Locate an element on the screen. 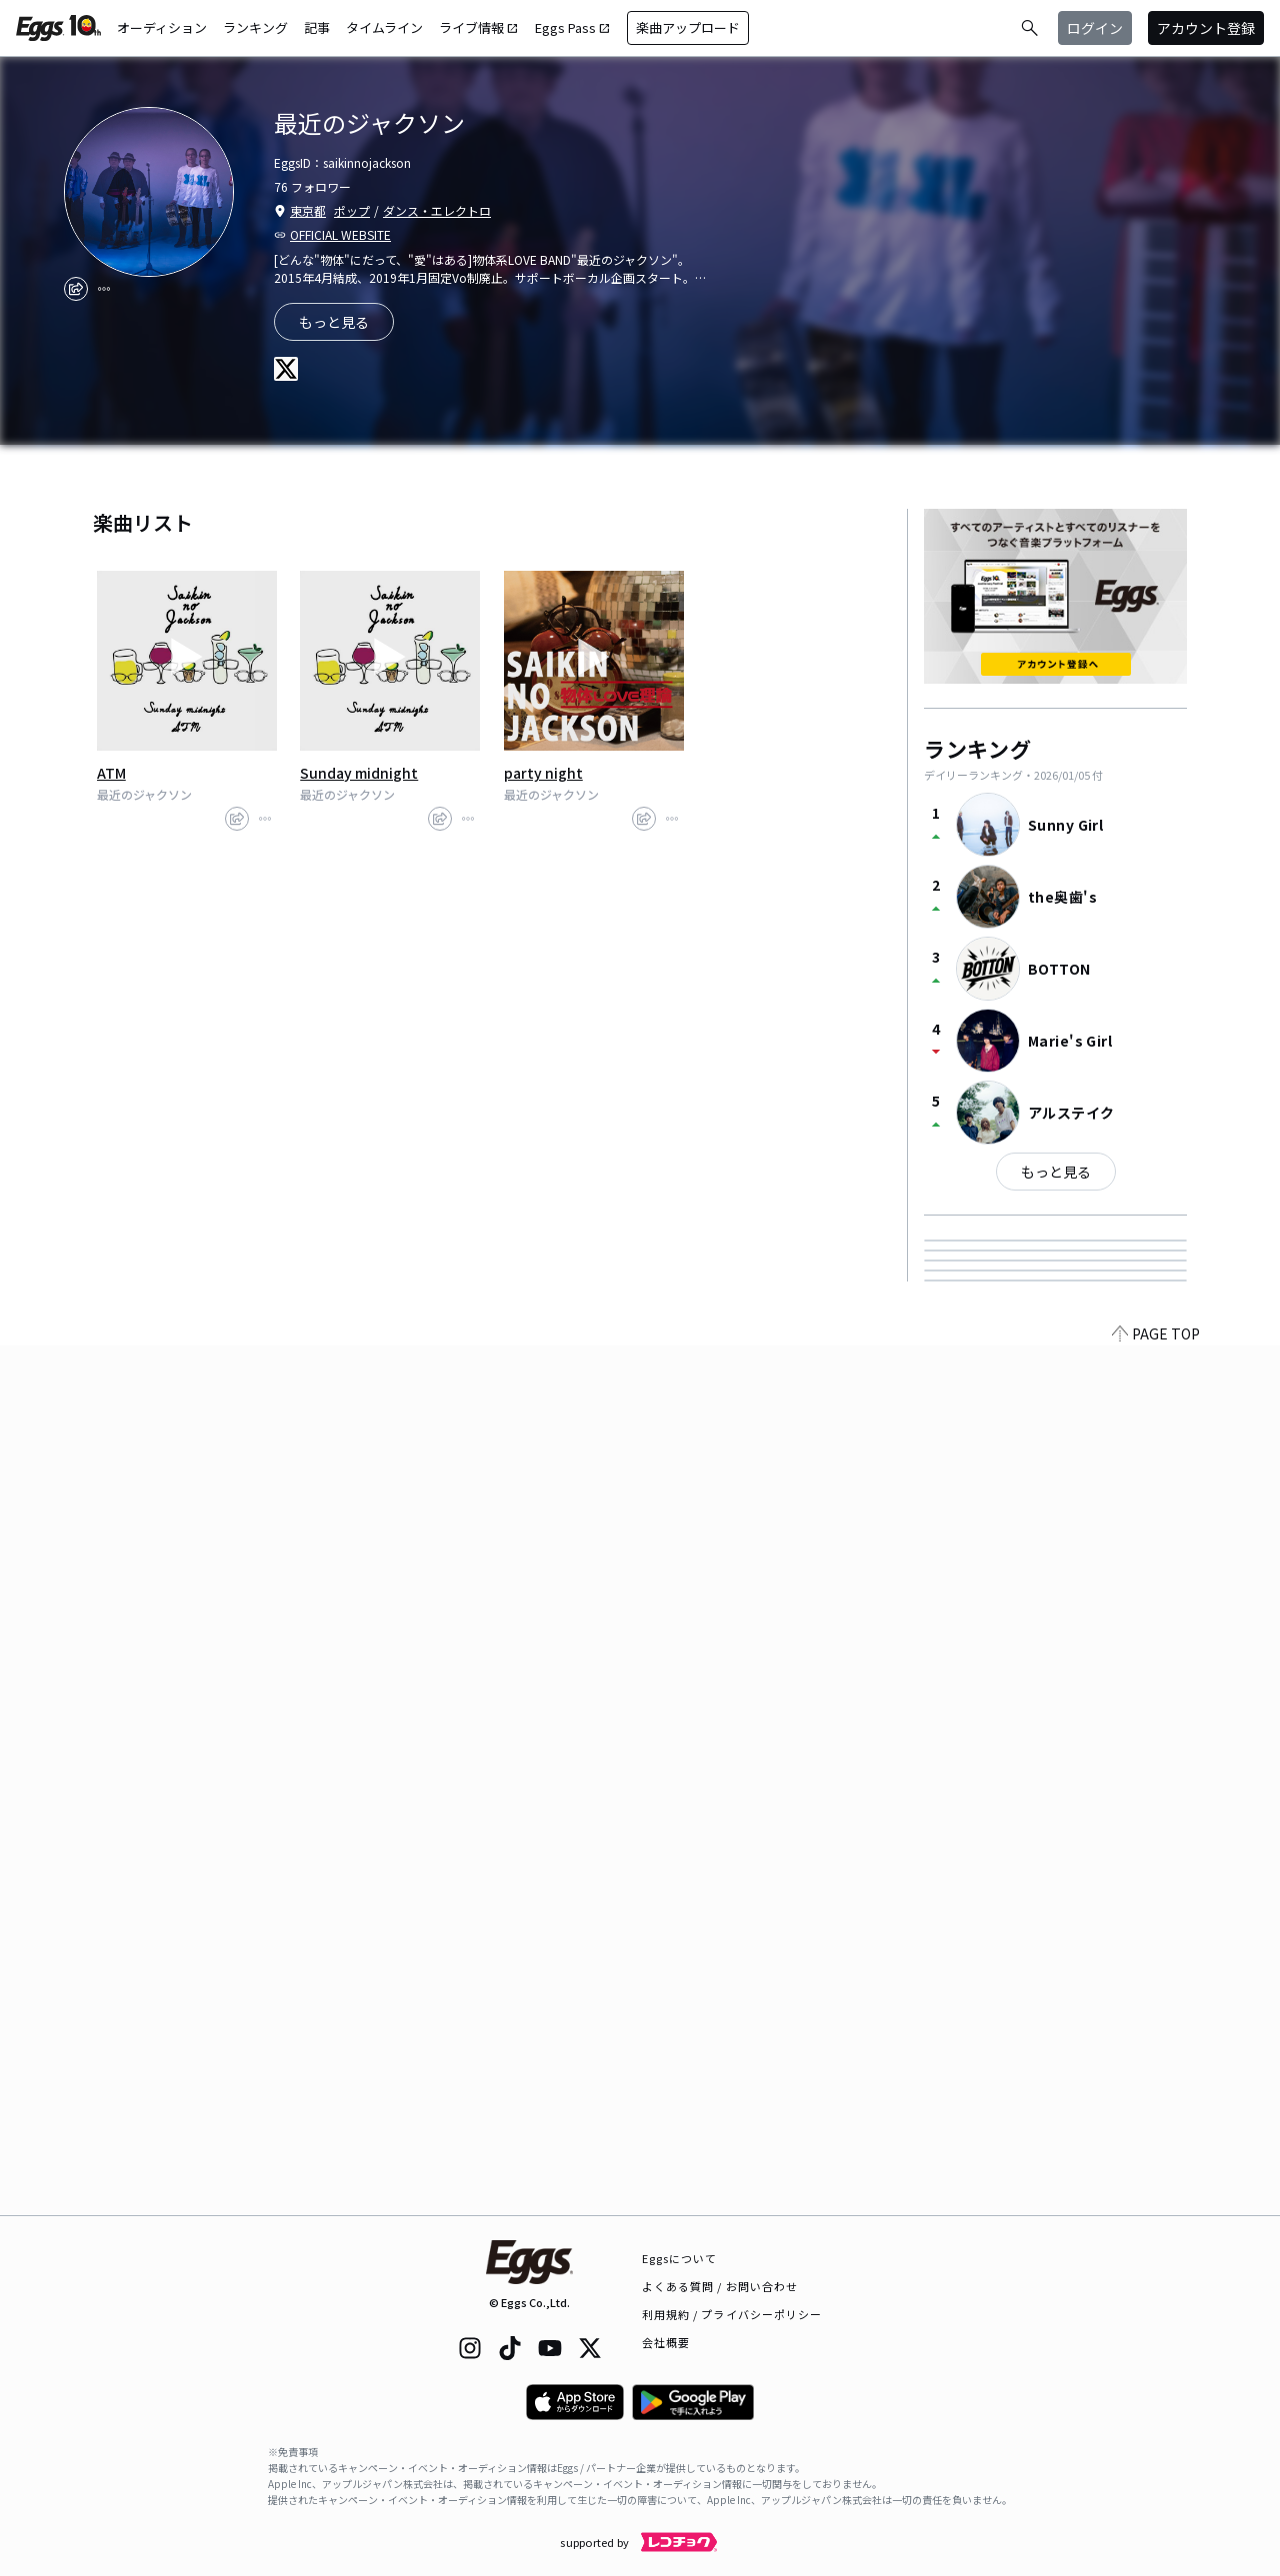 Image resolution: width=1280 pixels, height=2576 pixels. タイムライン is located at coordinates (384, 27).